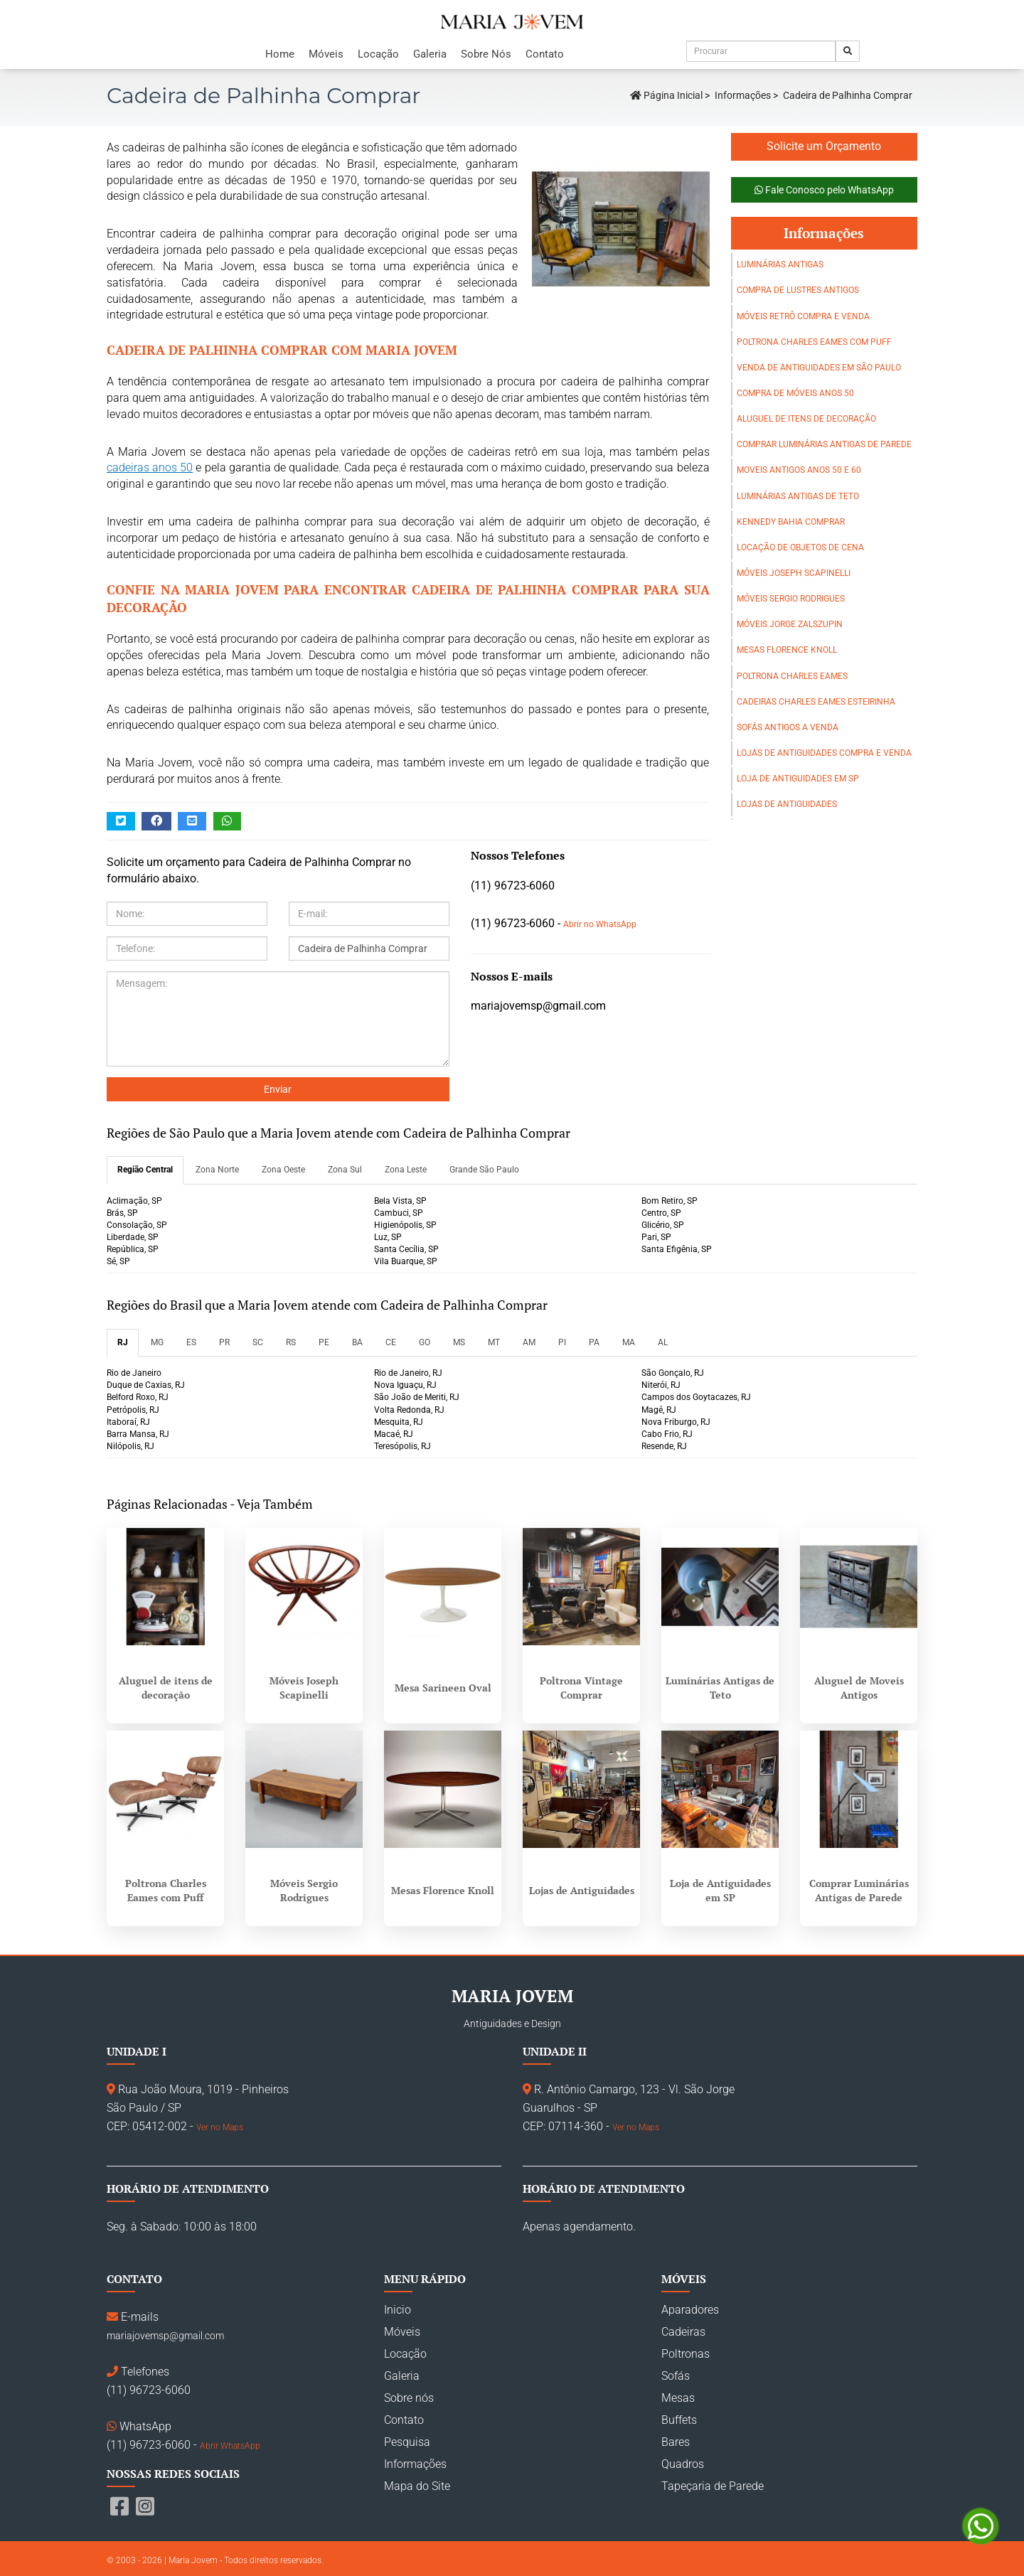 The image size is (1024, 2576). What do you see at coordinates (675, 2442) in the screenshot?
I see `Bares` at bounding box center [675, 2442].